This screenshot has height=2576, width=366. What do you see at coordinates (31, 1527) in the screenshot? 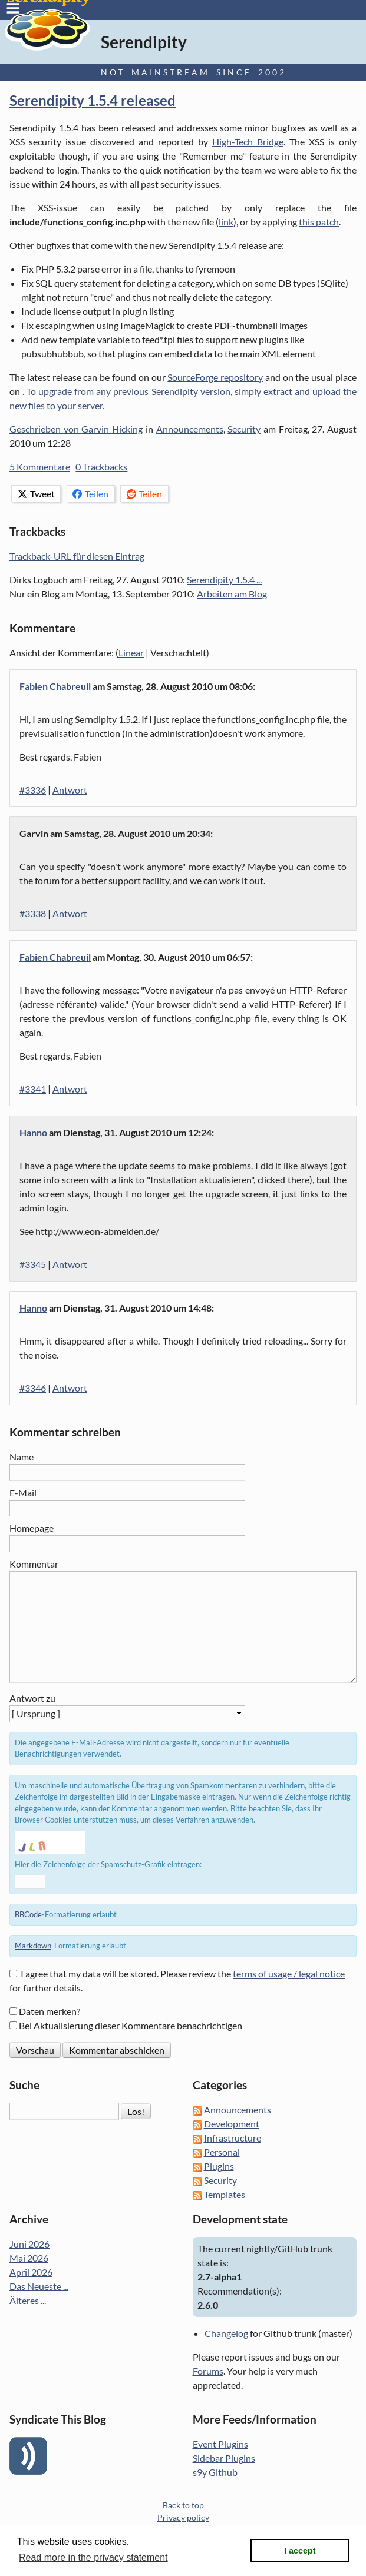
I see `Homepage` at bounding box center [31, 1527].